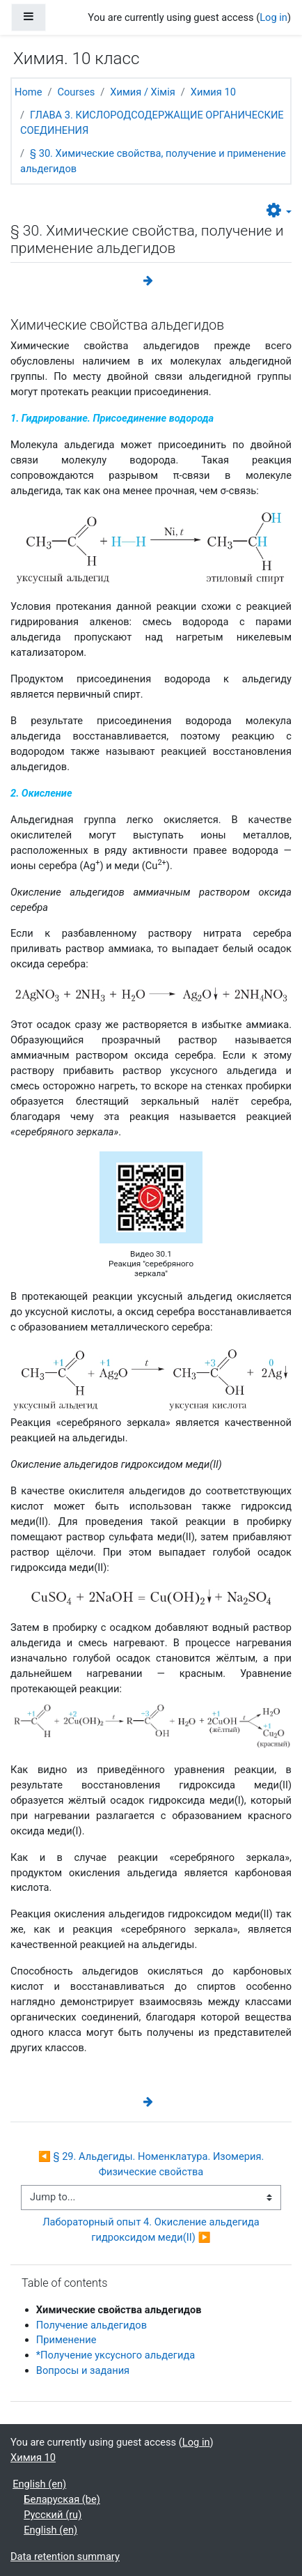  What do you see at coordinates (65, 2556) in the screenshot?
I see `Data retention summary` at bounding box center [65, 2556].